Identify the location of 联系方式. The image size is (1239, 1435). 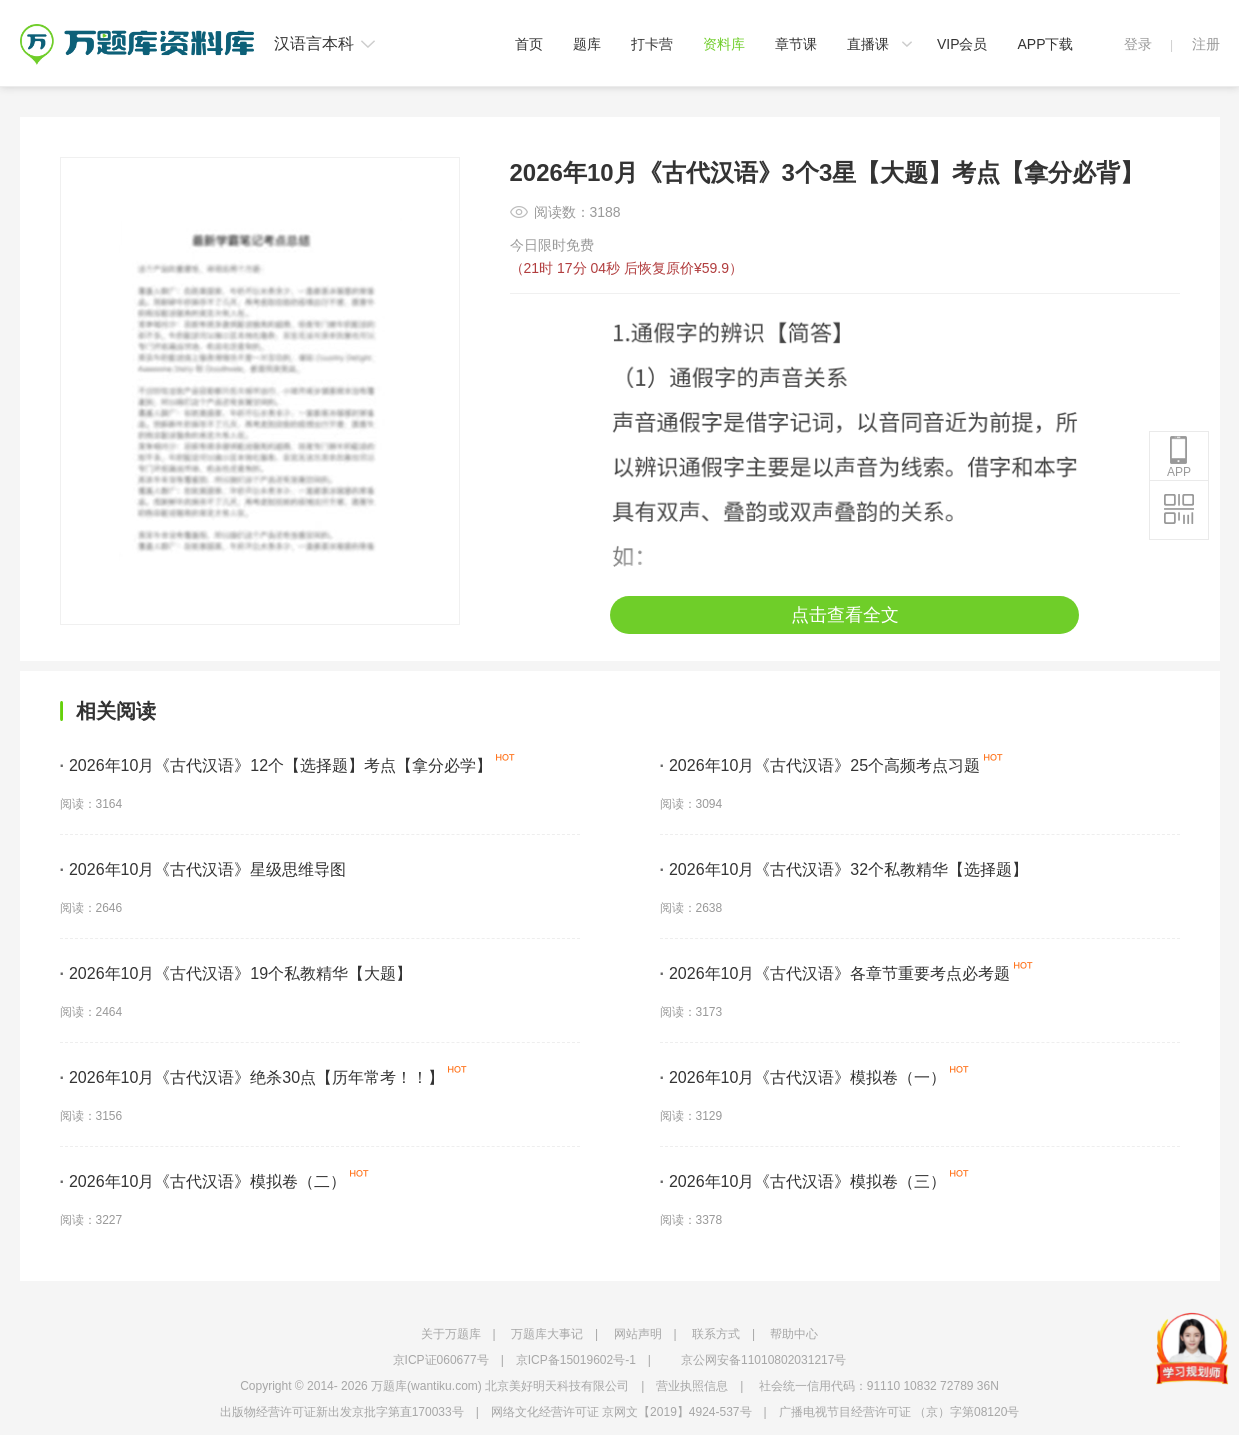
(716, 1334).